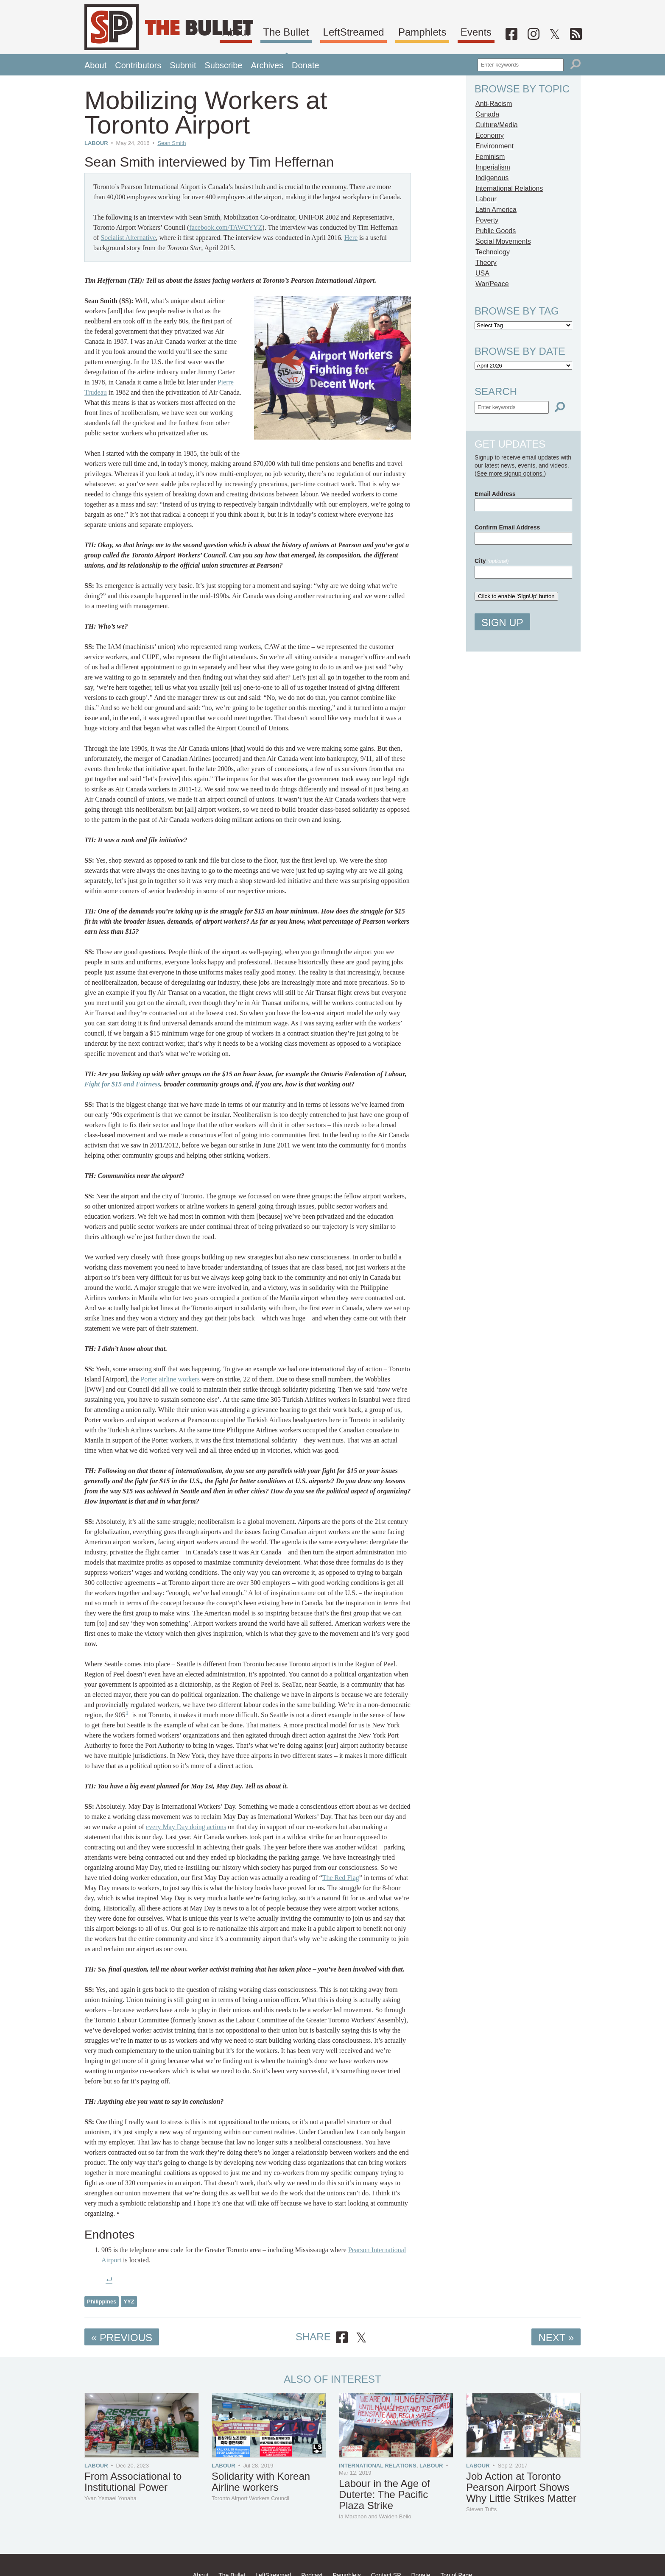 The width and height of the screenshot is (665, 2576). I want to click on Events, so click(501, 31).